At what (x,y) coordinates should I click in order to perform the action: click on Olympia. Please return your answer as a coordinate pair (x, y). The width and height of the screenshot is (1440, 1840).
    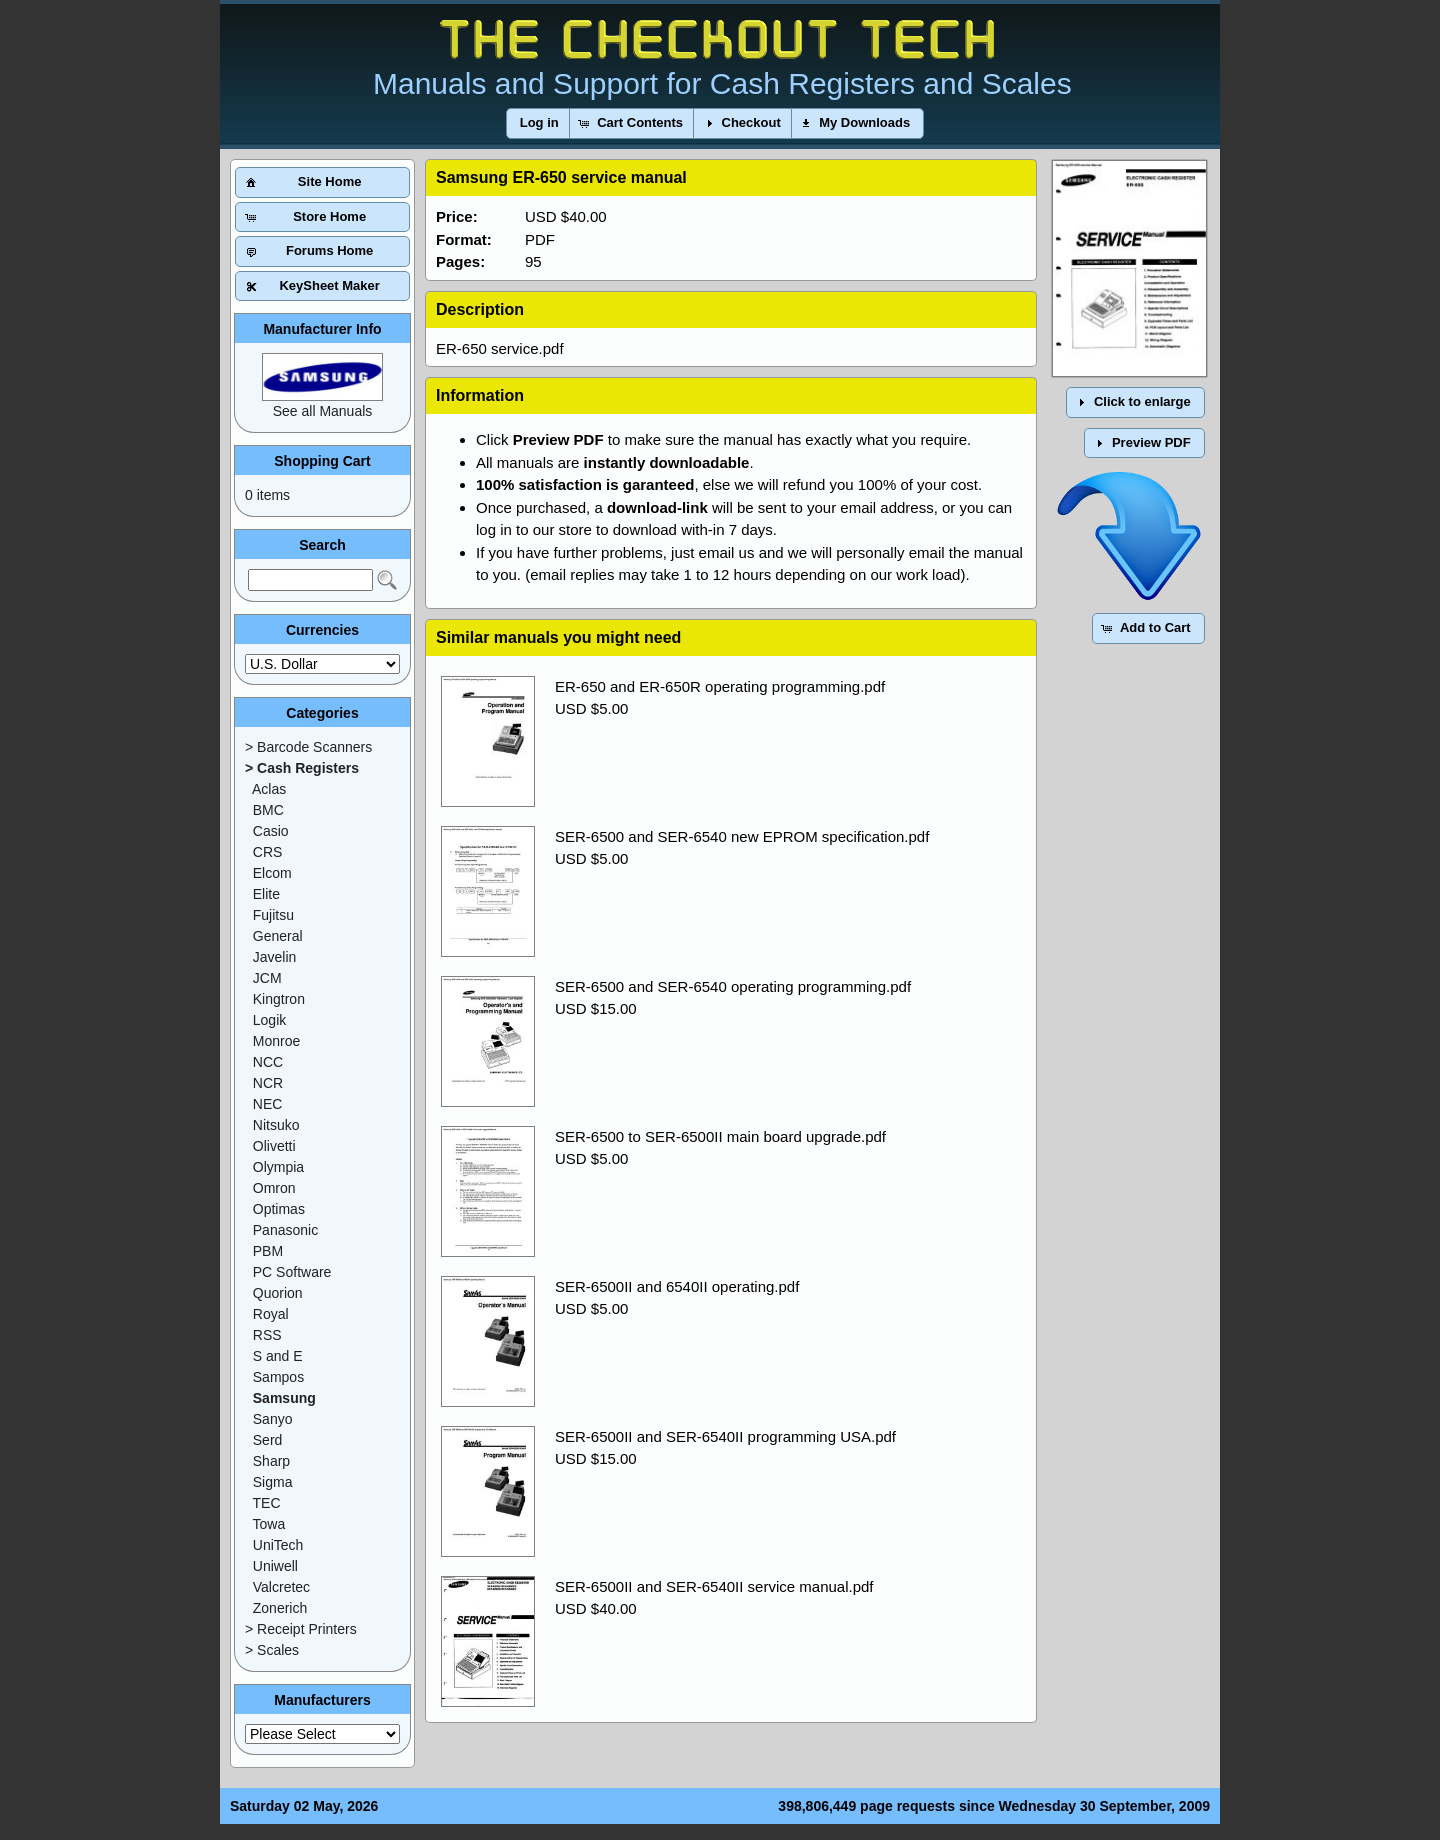
    Looking at the image, I should click on (278, 1167).